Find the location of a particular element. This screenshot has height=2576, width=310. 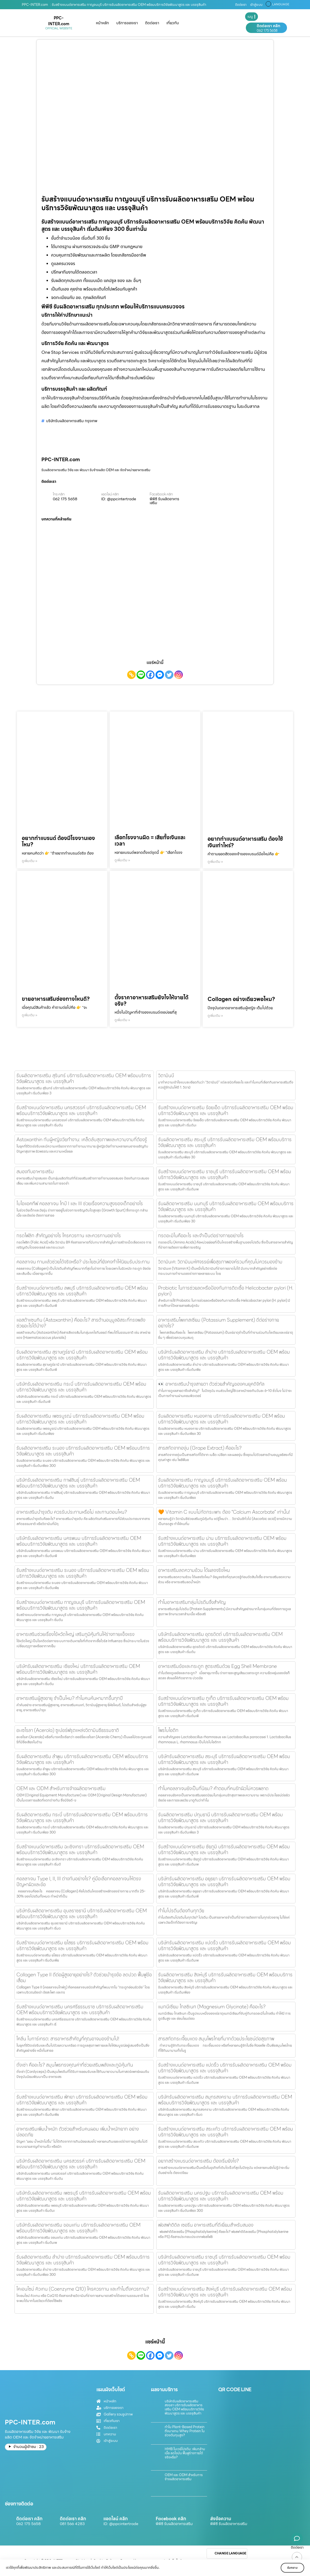

ฟอสฟาติดิล เซอรีน อาหารเสริมที่ดีเยี่ยมสำหรับสมอง is located at coordinates (205, 2225).